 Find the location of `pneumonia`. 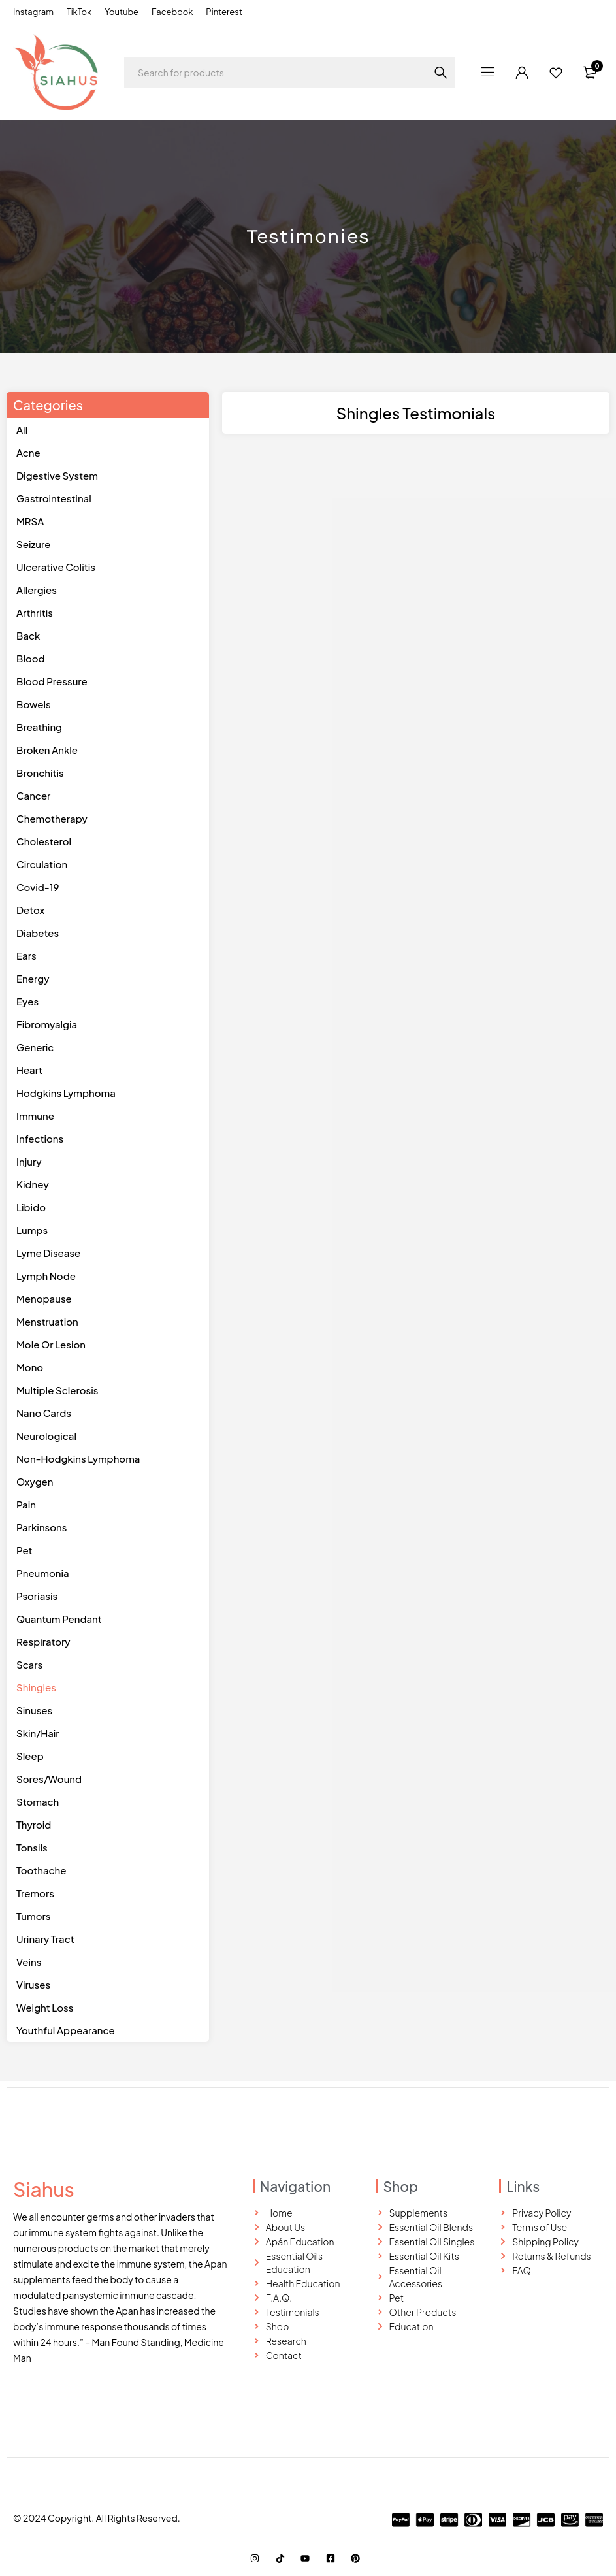

pneumonia is located at coordinates (42, 1573).